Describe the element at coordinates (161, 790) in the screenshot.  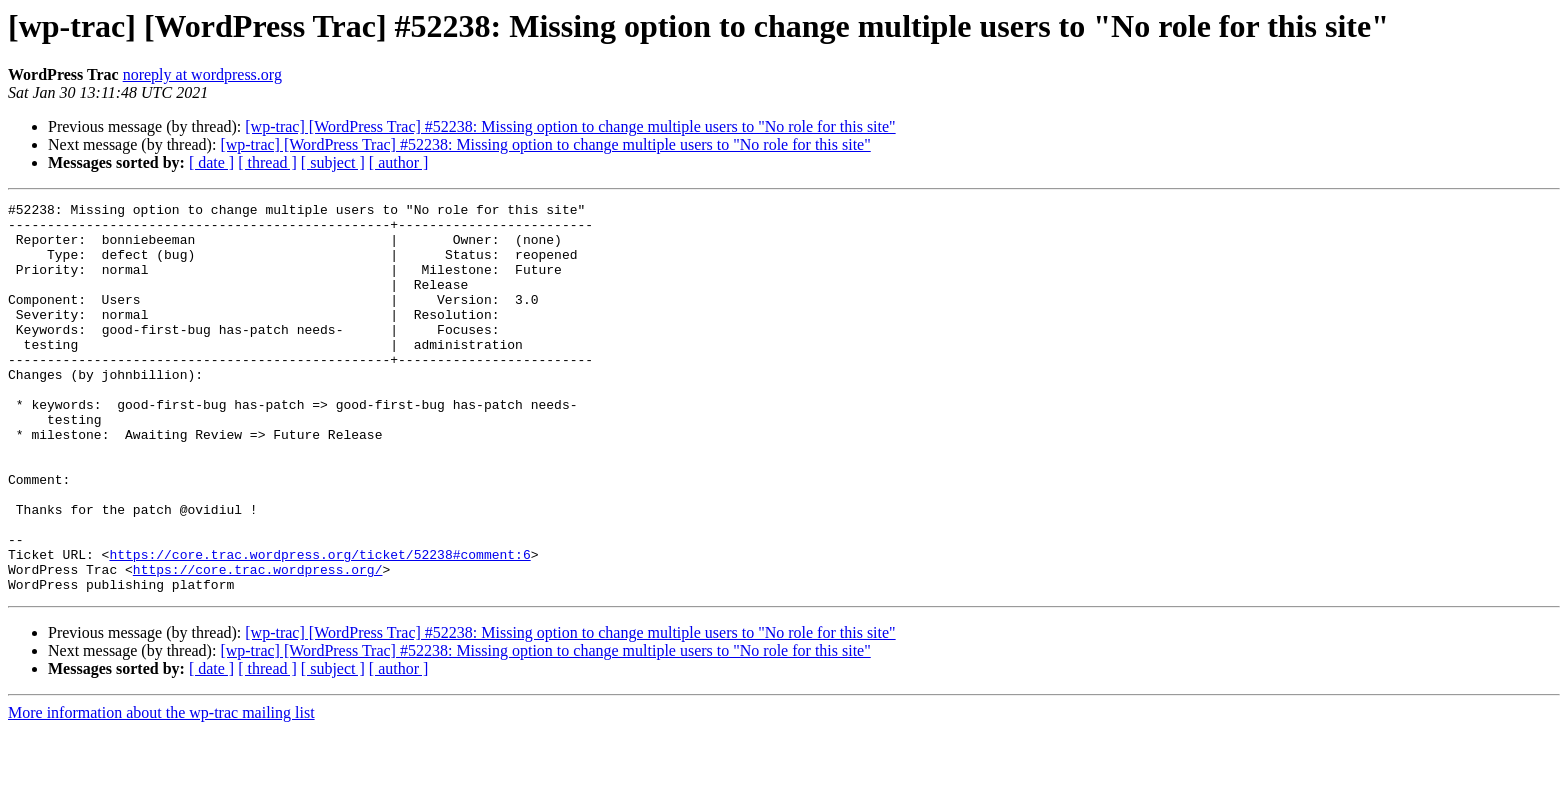
I see `More information about the wp-trac mailing list` at that location.